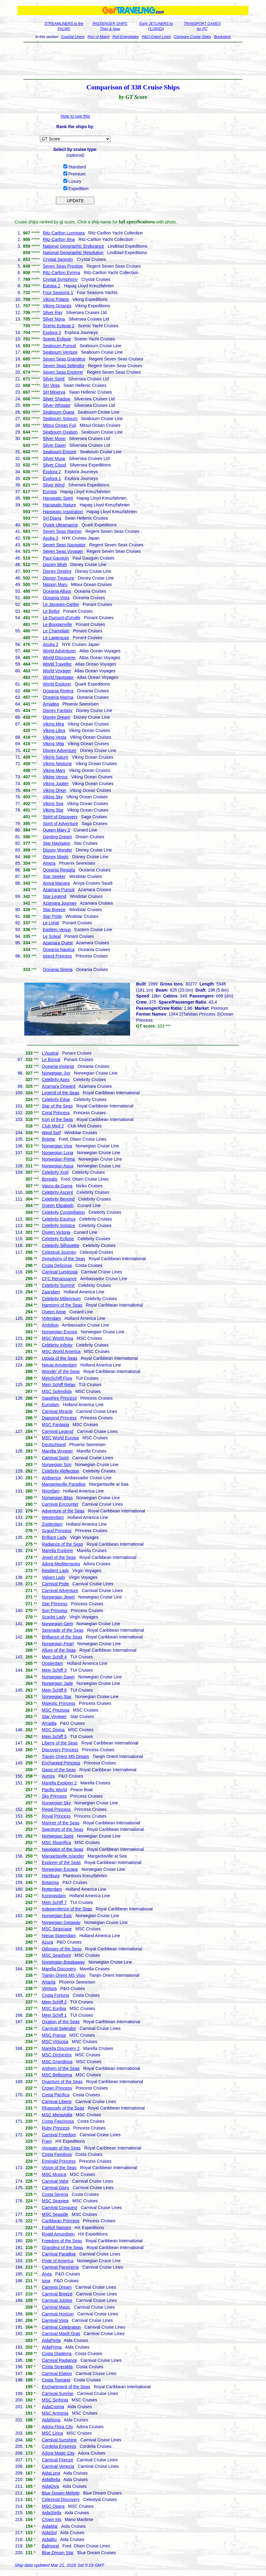  What do you see at coordinates (58, 1238) in the screenshot?
I see `Celebrity Eclipse` at bounding box center [58, 1238].